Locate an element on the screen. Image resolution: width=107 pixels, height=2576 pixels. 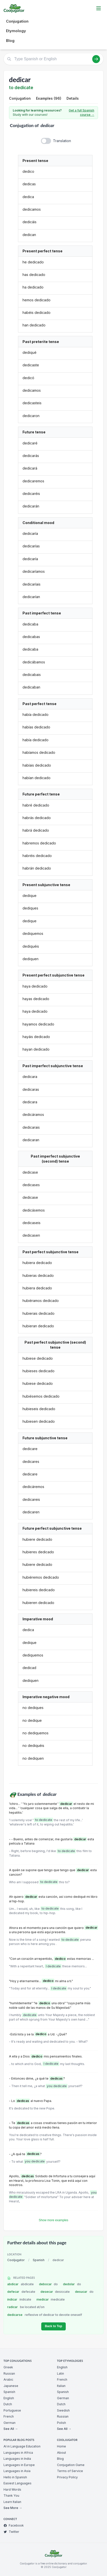
dedolar is located at coordinates (72, 2284).